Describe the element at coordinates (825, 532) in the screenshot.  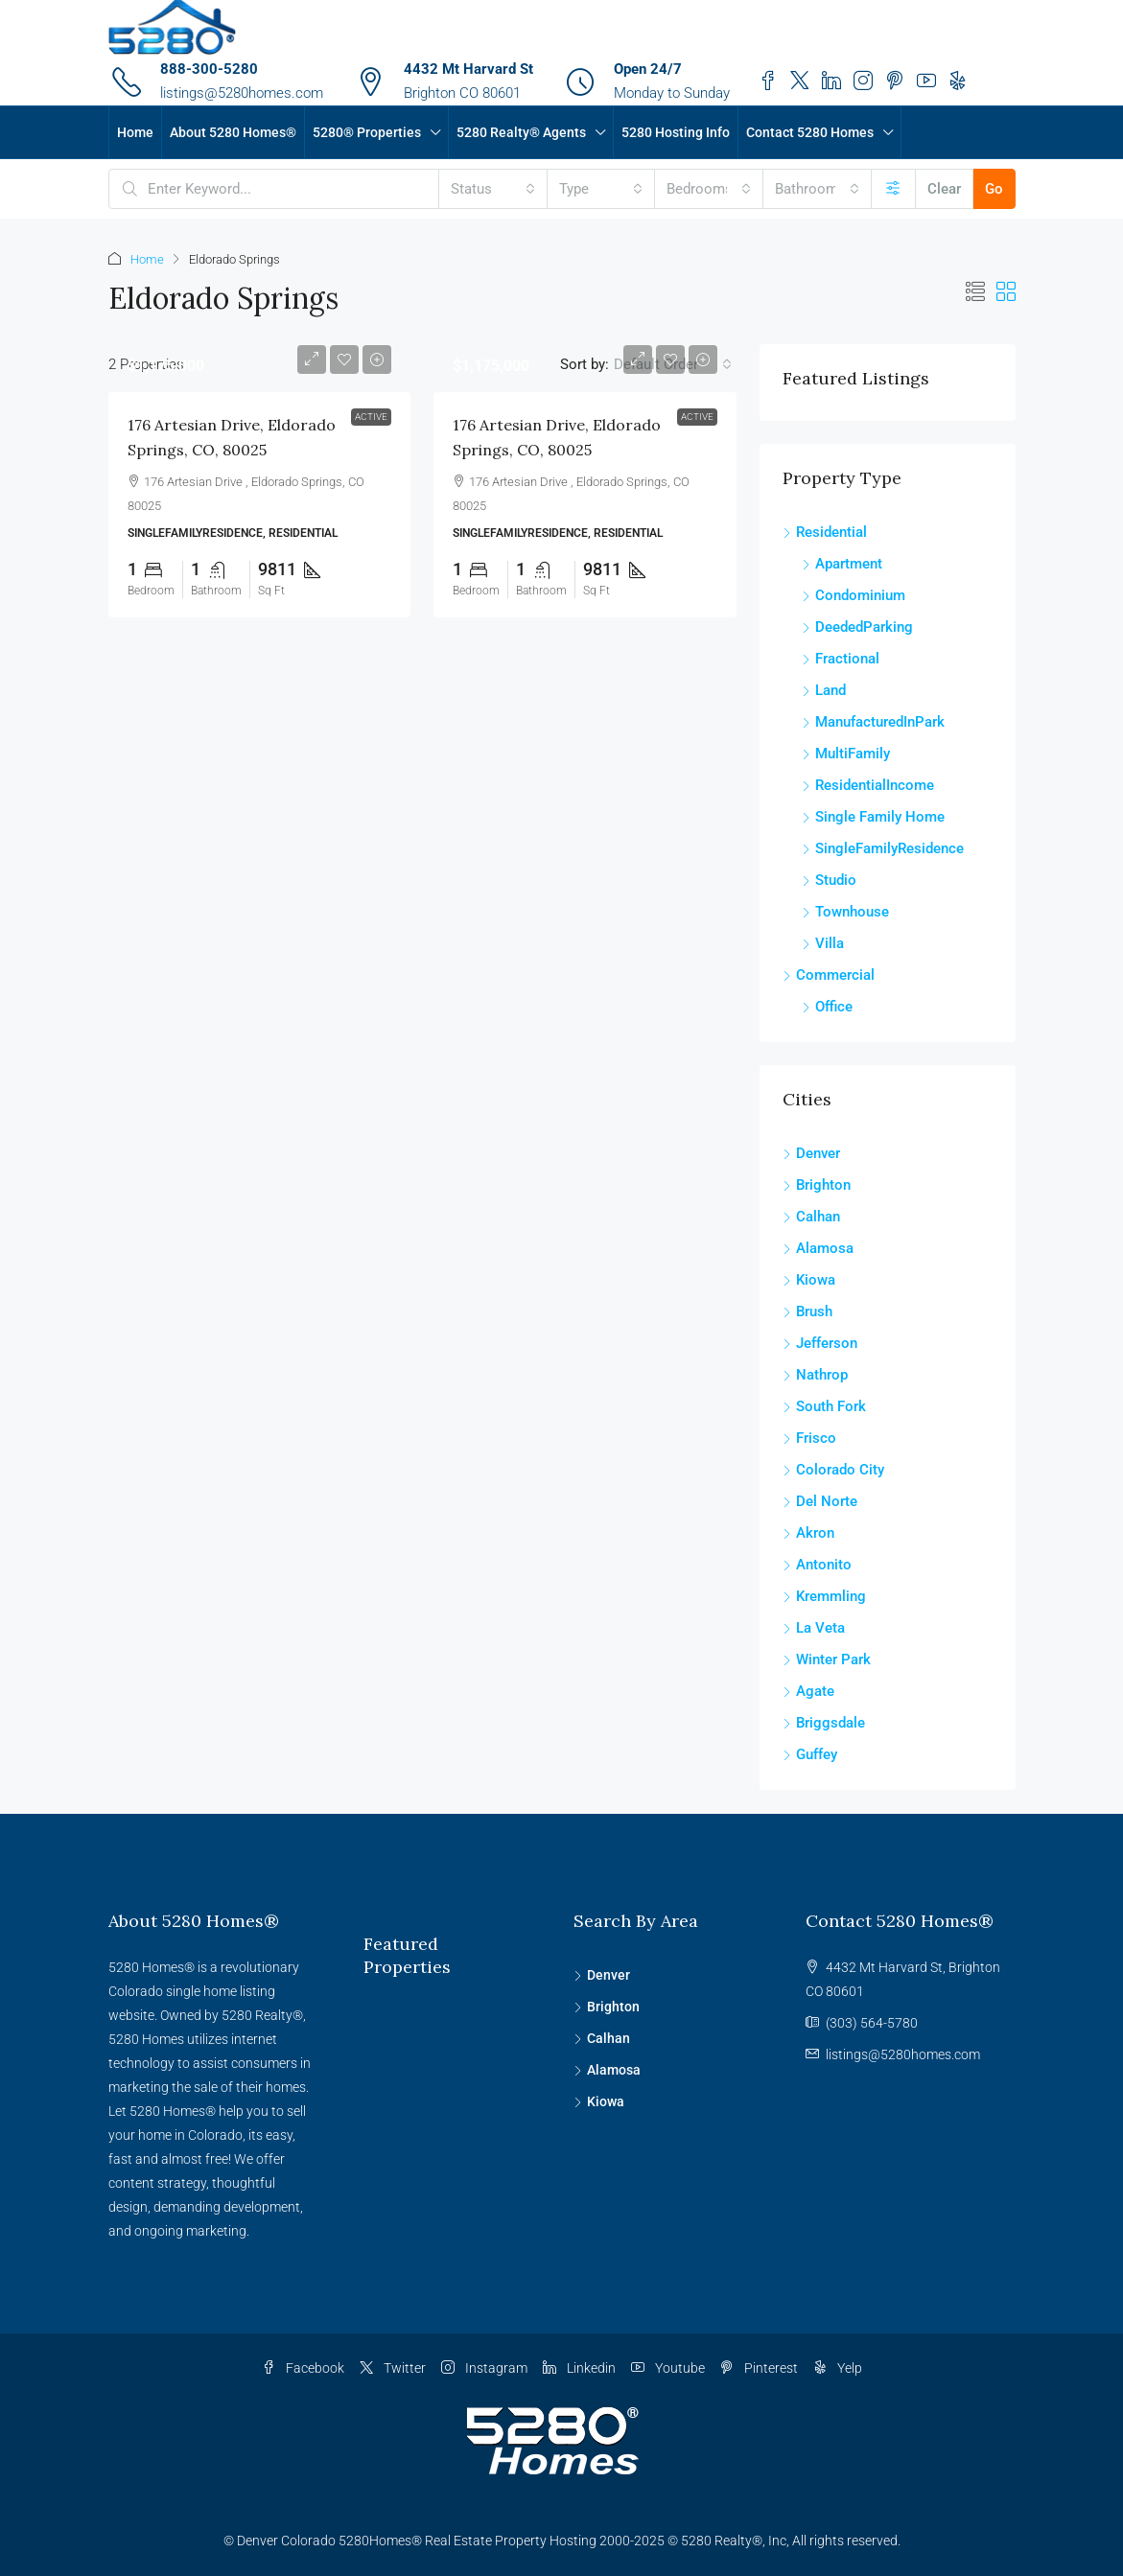
I see `Residential [listitem]` at that location.